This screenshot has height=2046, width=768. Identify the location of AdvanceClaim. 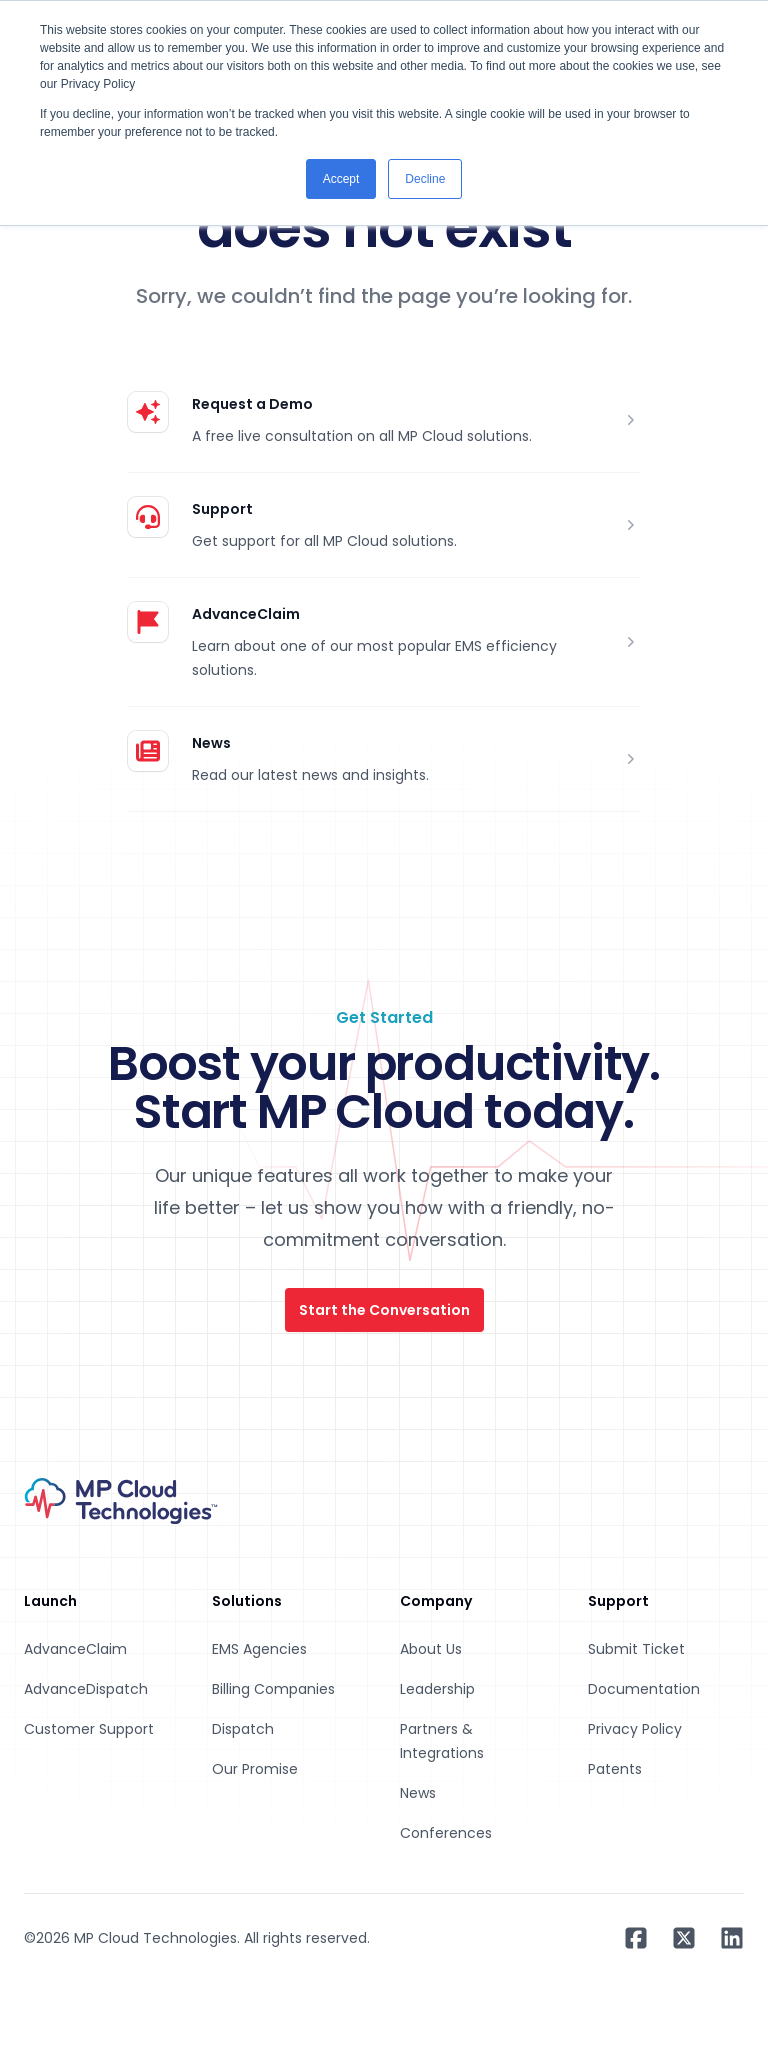
(246, 614).